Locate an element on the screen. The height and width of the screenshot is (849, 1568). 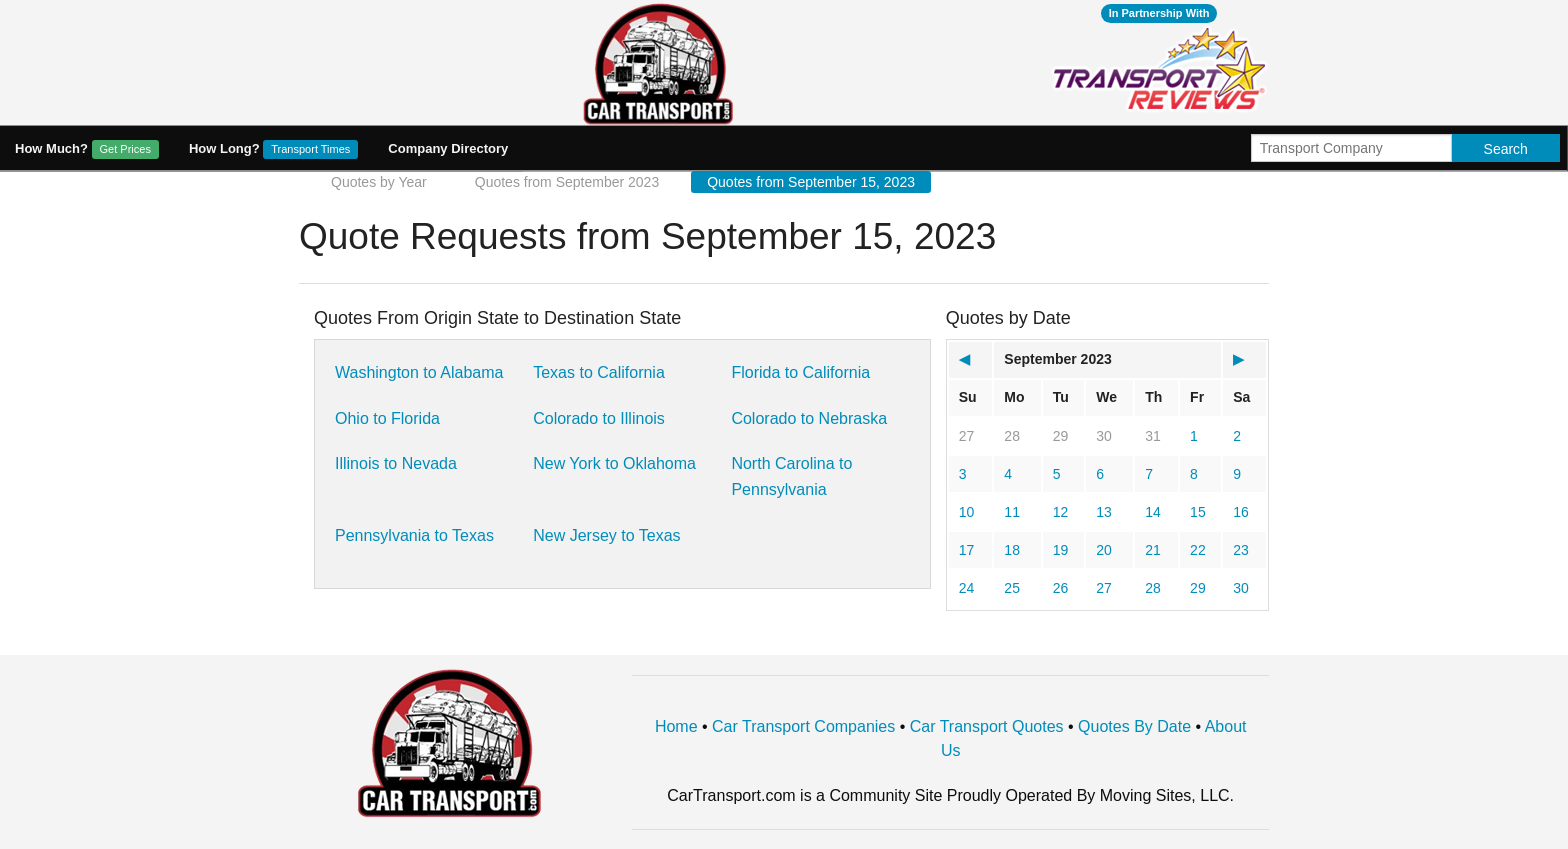
22 is located at coordinates (1198, 550).